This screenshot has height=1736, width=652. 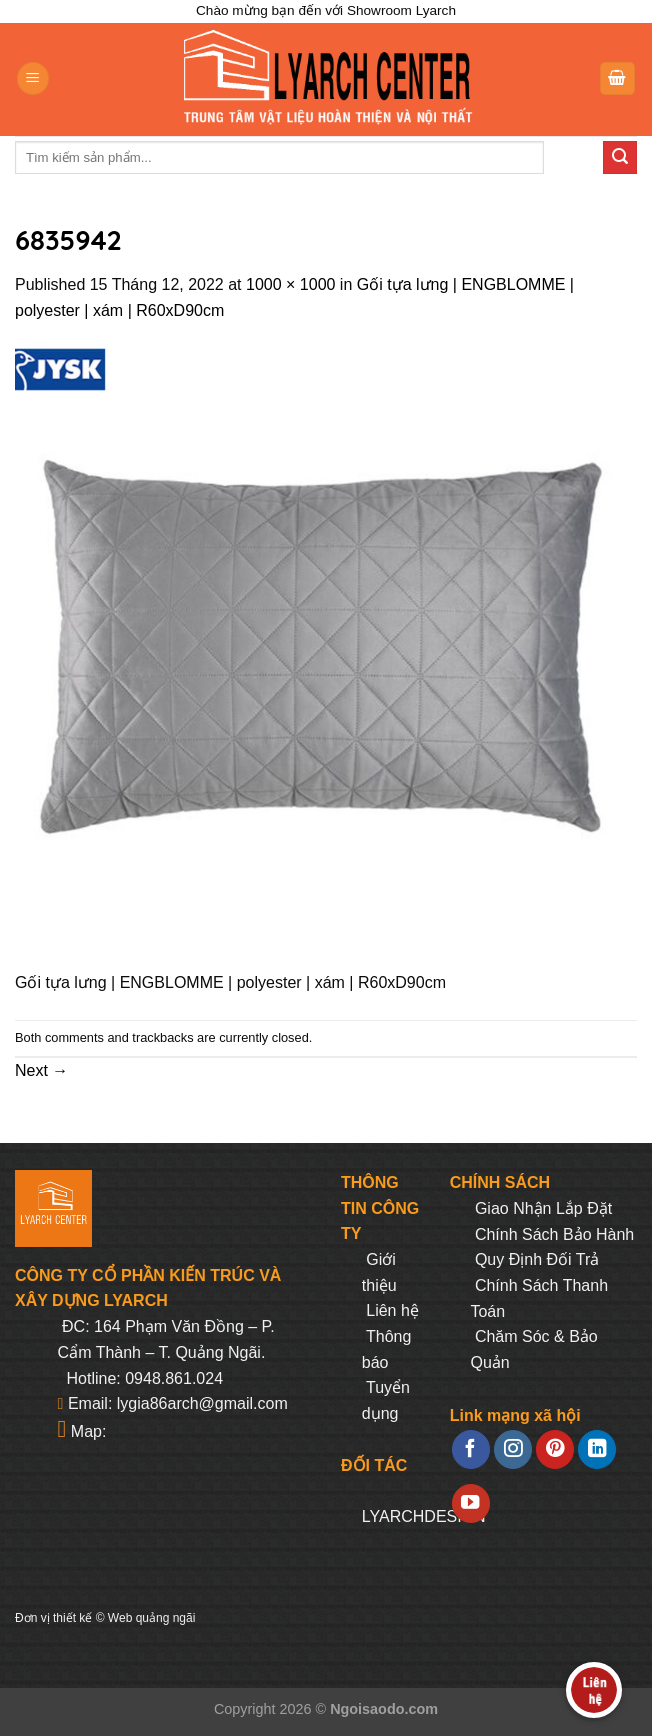 I want to click on [Follow on Pinterest], so click(x=555, y=1449).